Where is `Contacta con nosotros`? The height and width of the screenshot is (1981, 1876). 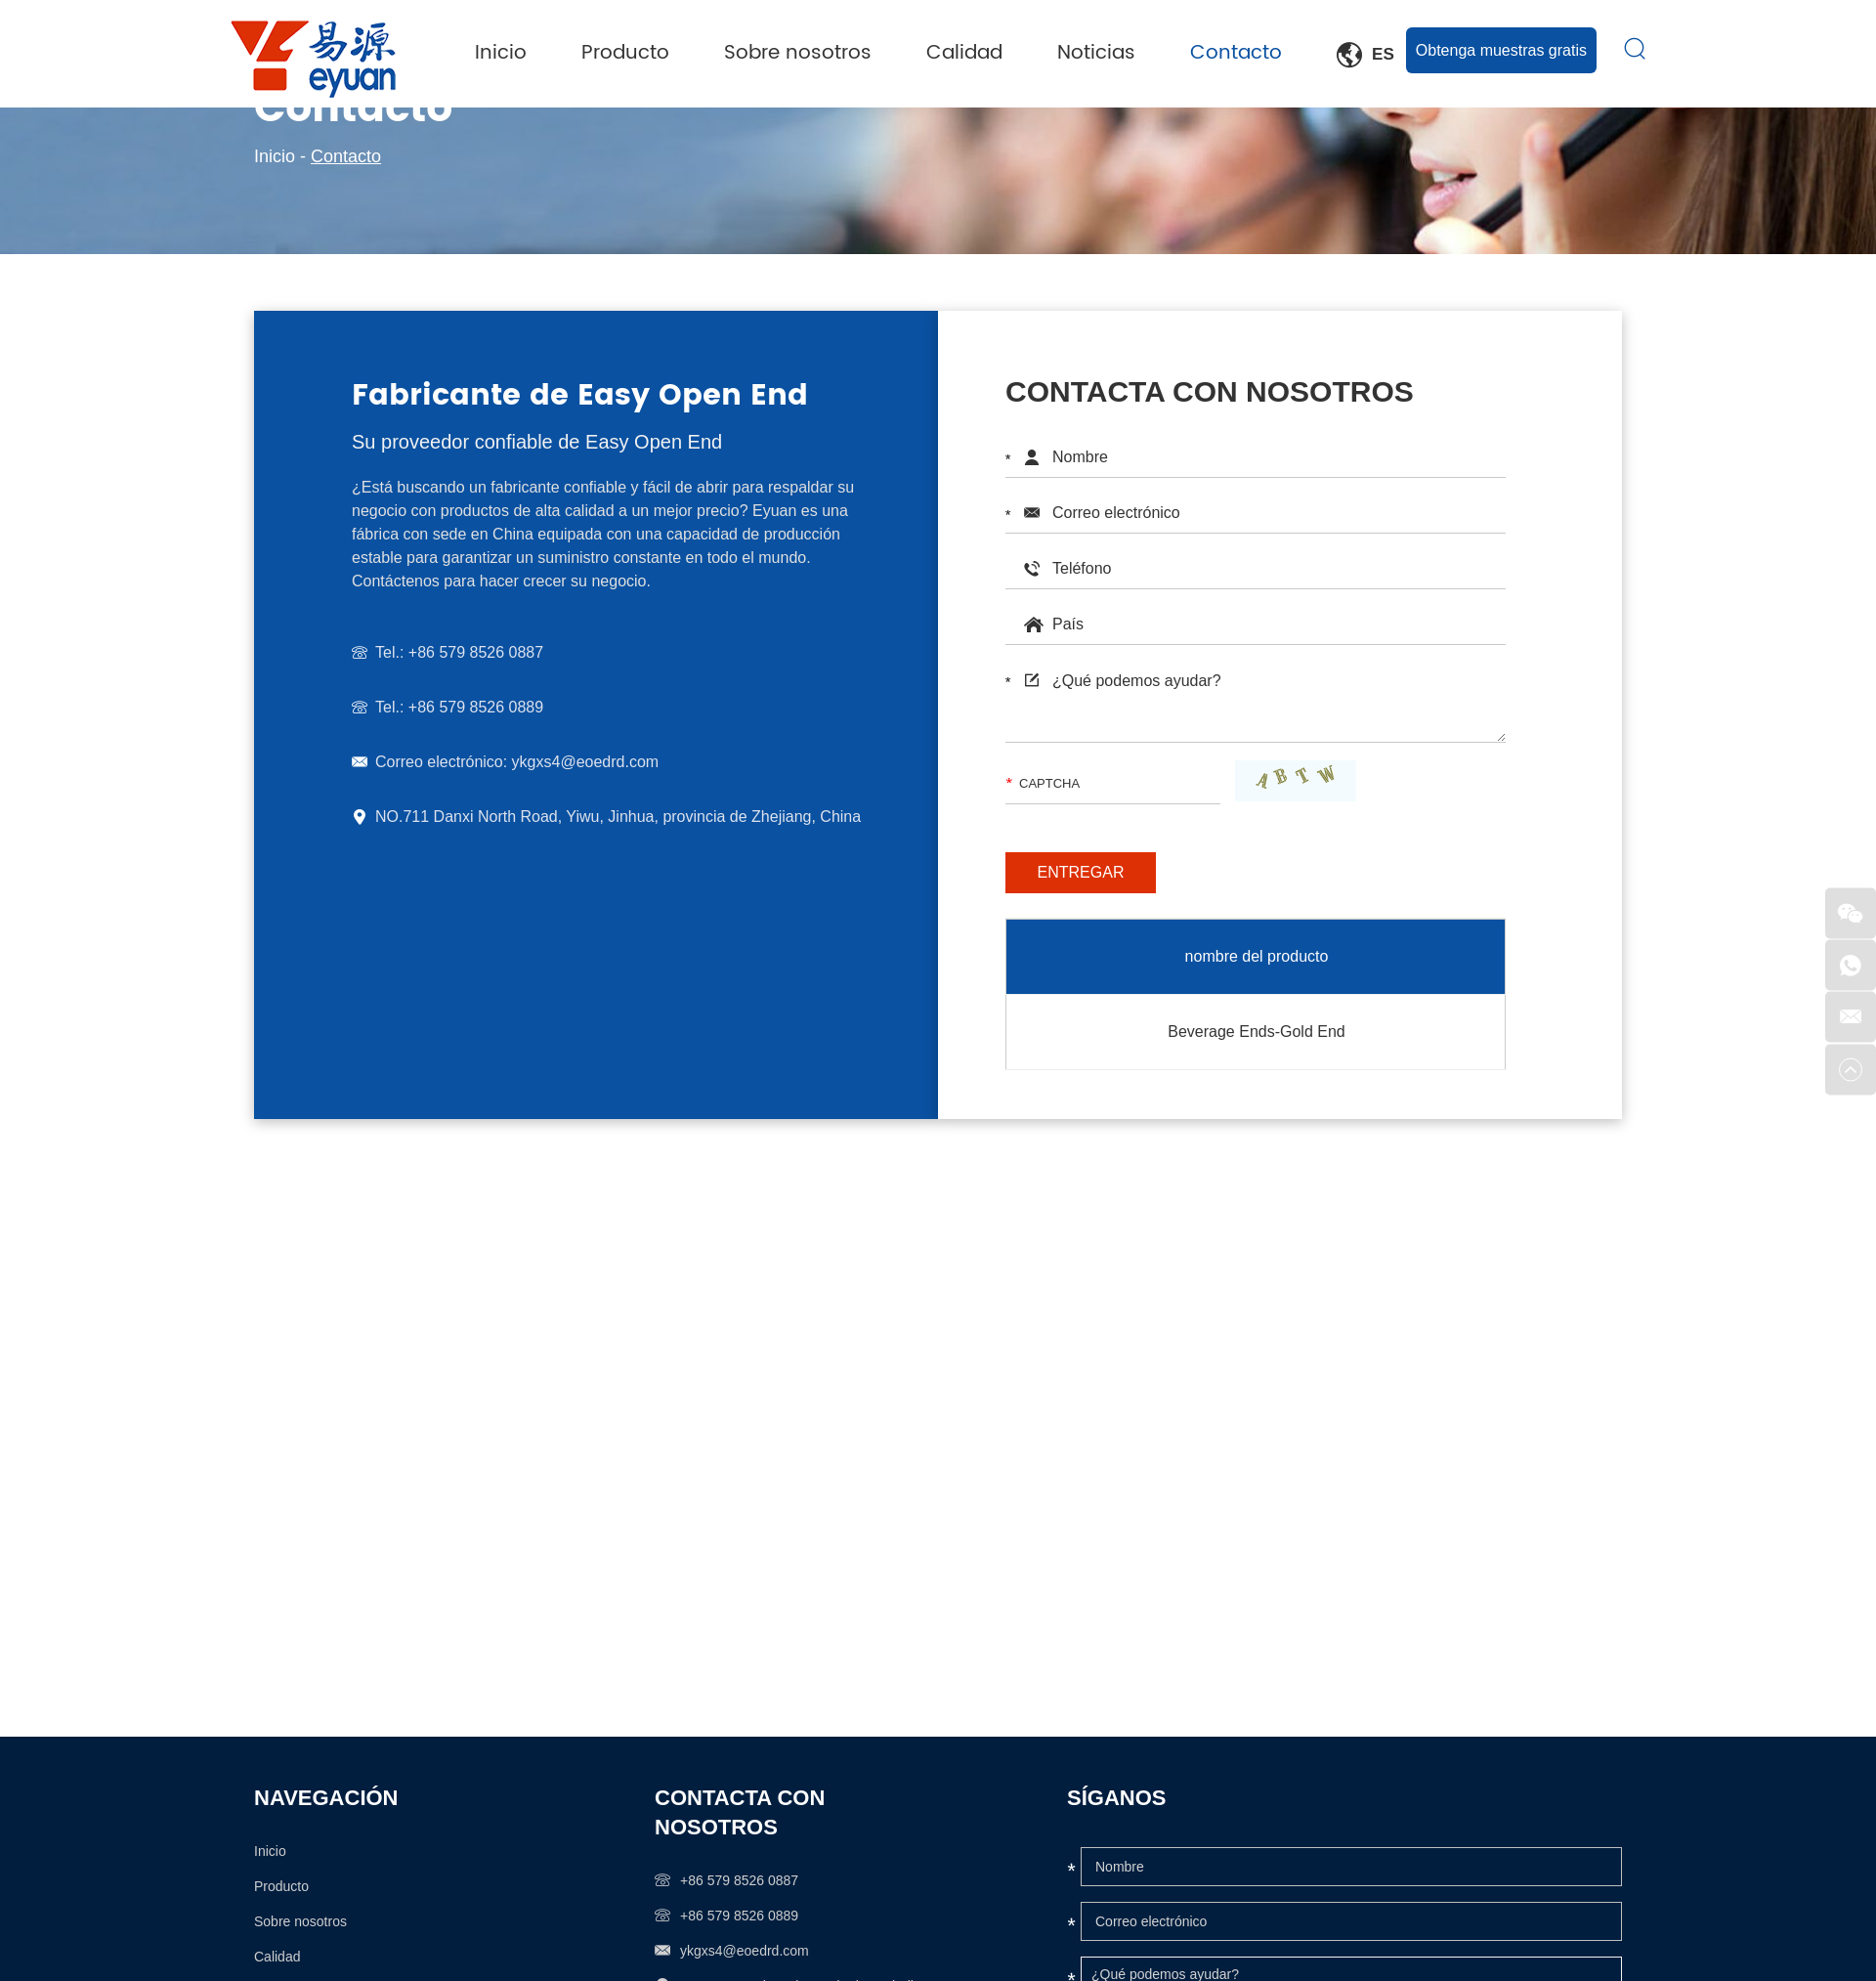
Contacta con nosotros is located at coordinates (740, 1811).